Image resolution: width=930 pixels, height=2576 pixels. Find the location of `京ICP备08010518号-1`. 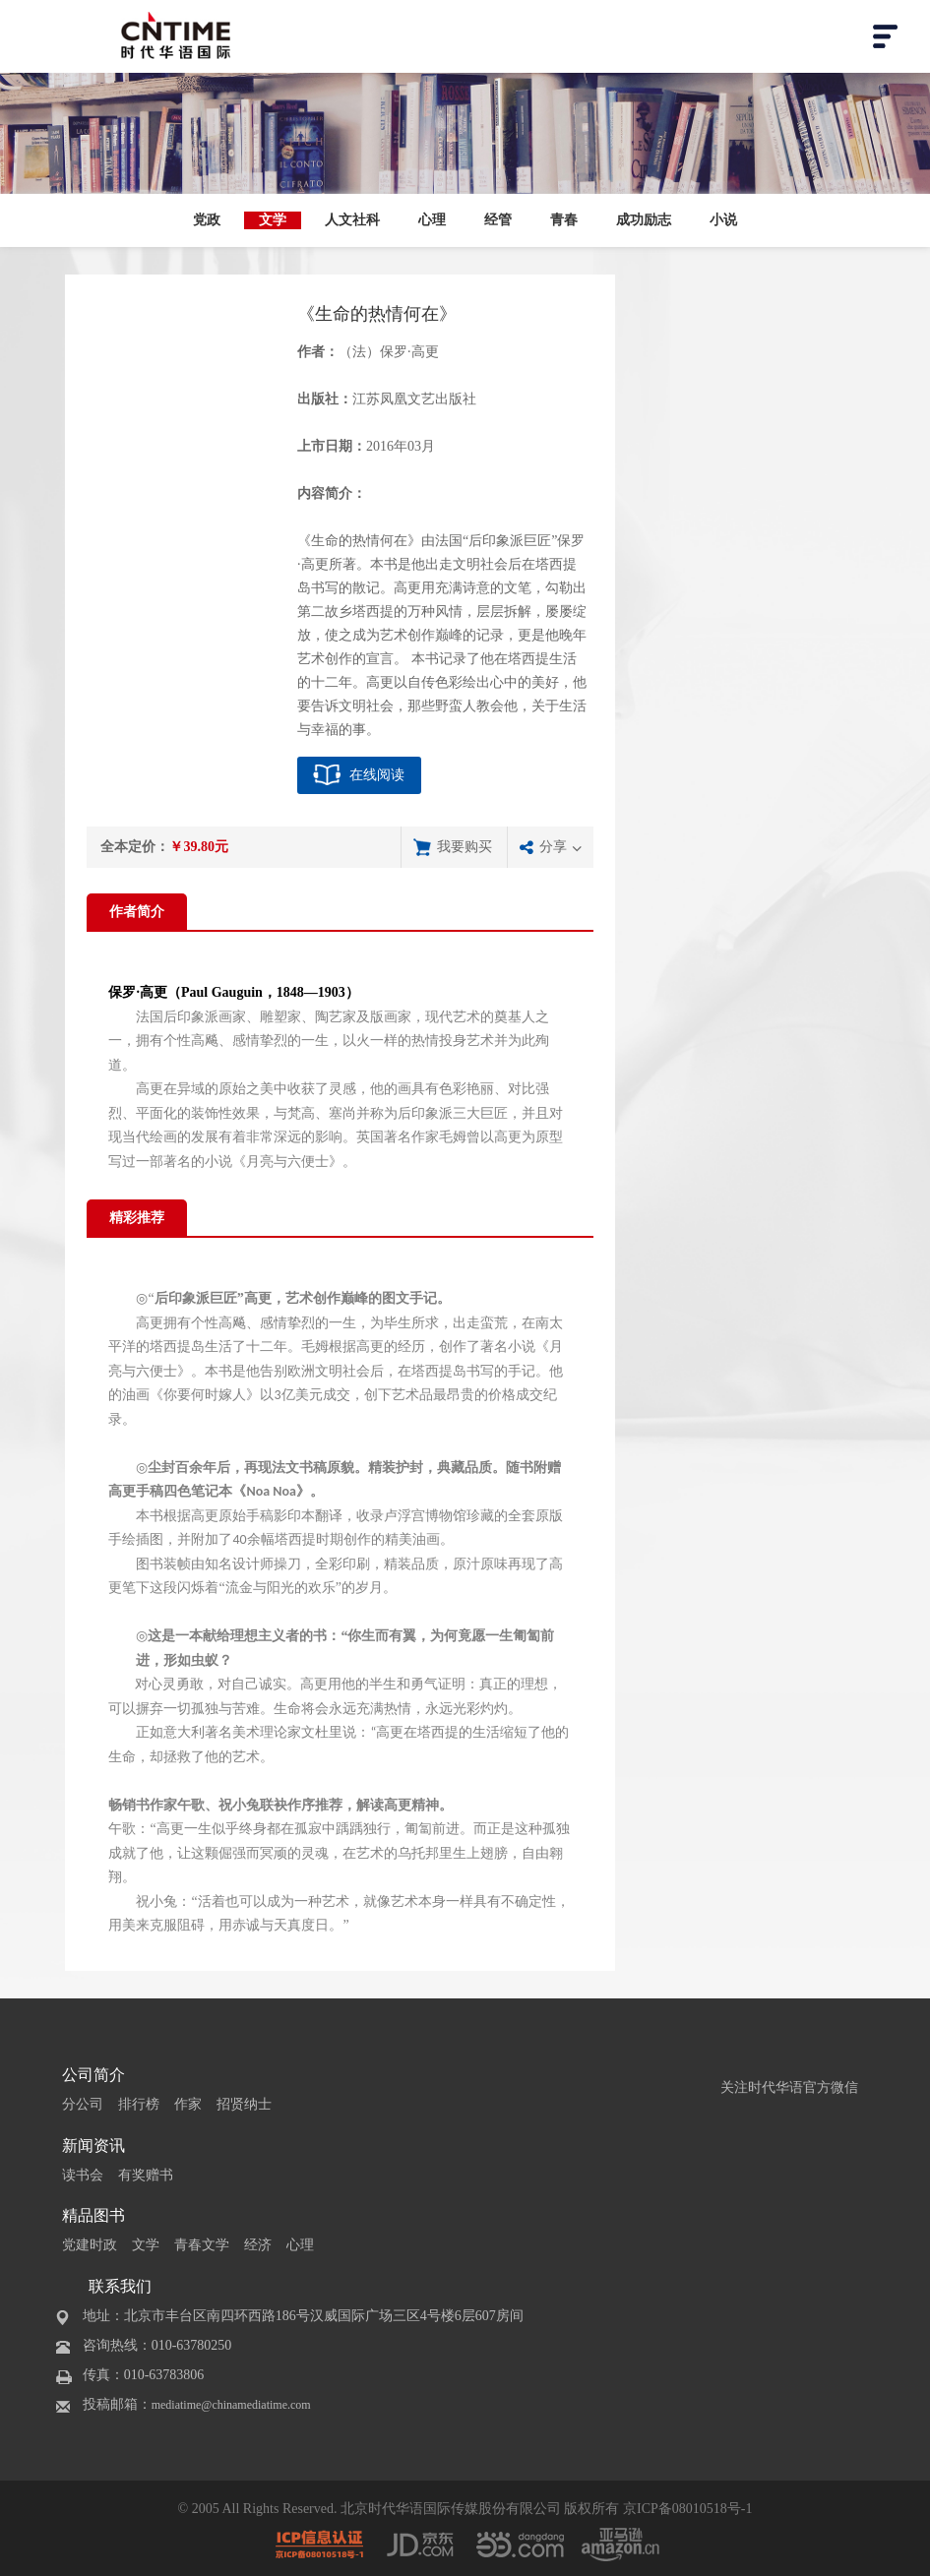

京ICP备08010518号-1 is located at coordinates (687, 2508).